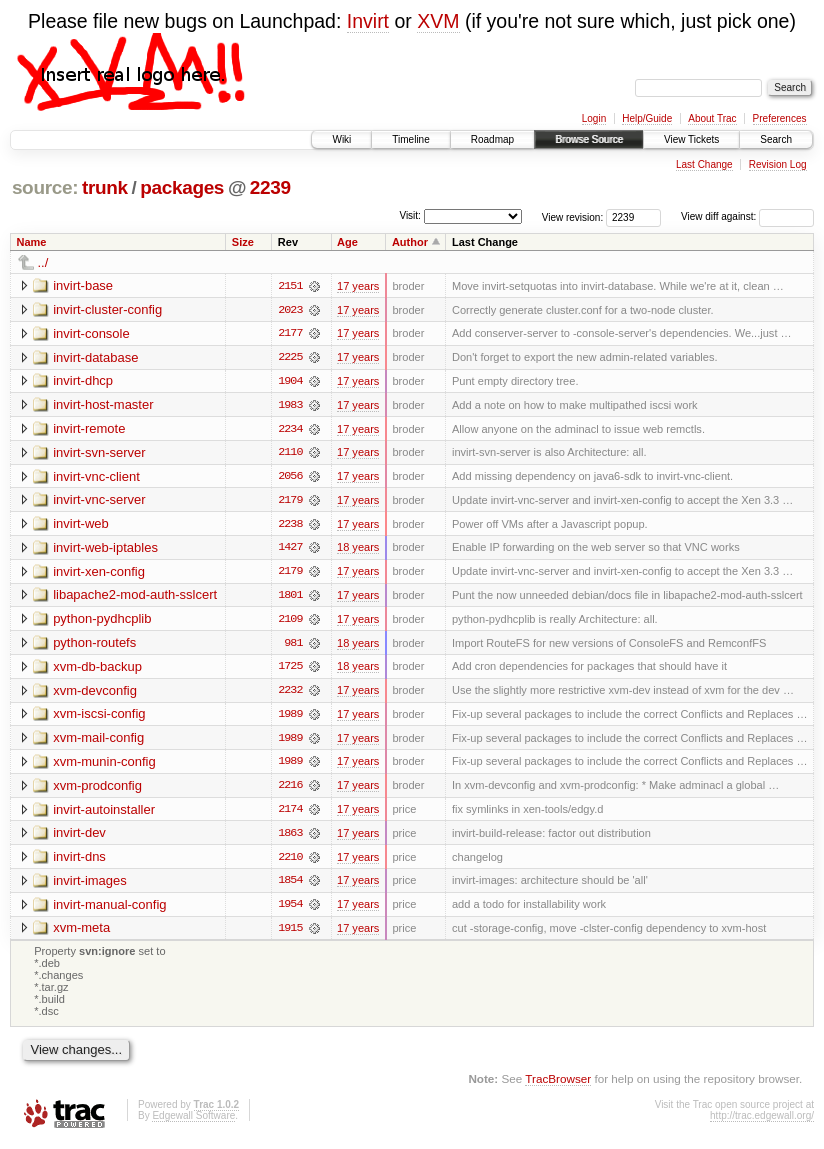  Describe the element at coordinates (704, 164) in the screenshot. I see `Last Change` at that location.